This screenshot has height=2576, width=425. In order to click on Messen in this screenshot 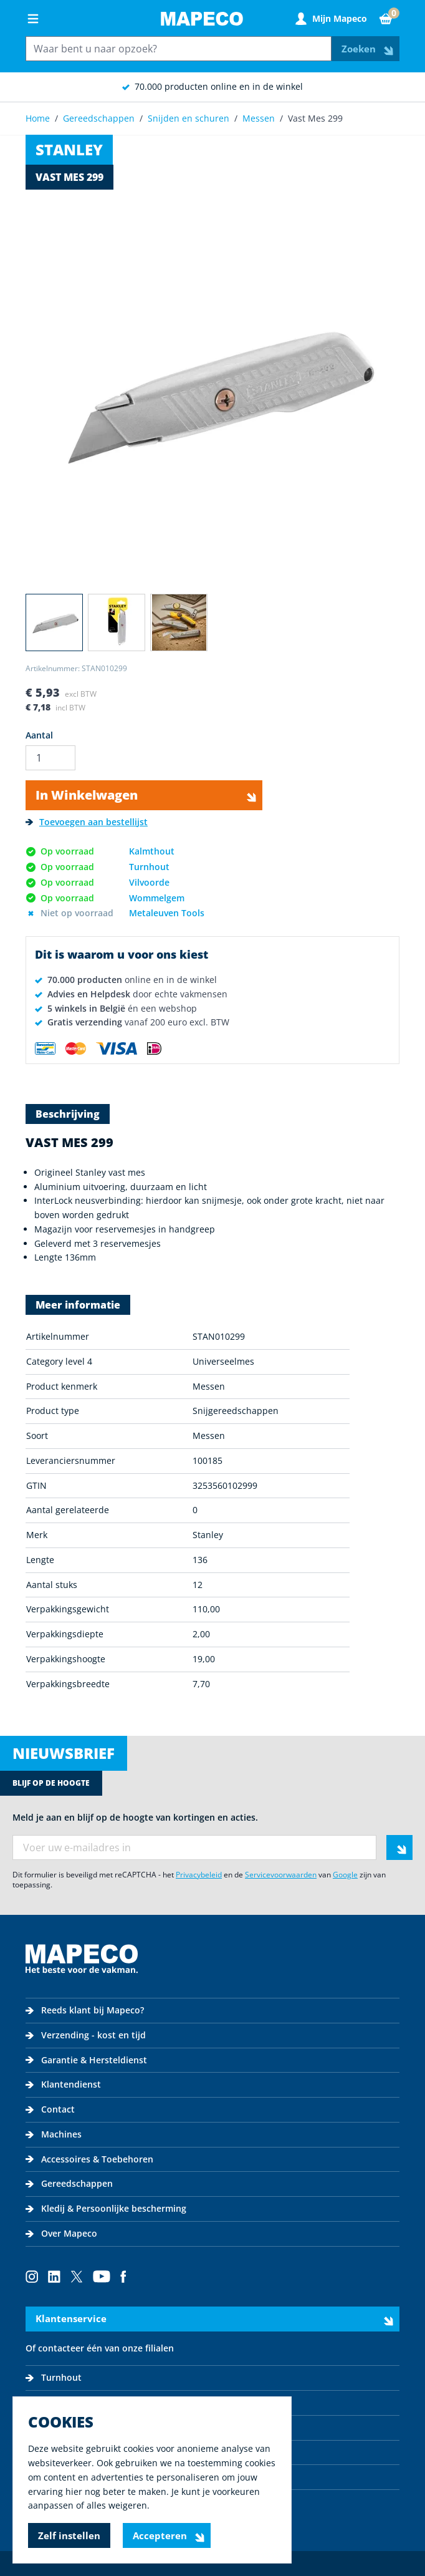, I will do `click(258, 118)`.